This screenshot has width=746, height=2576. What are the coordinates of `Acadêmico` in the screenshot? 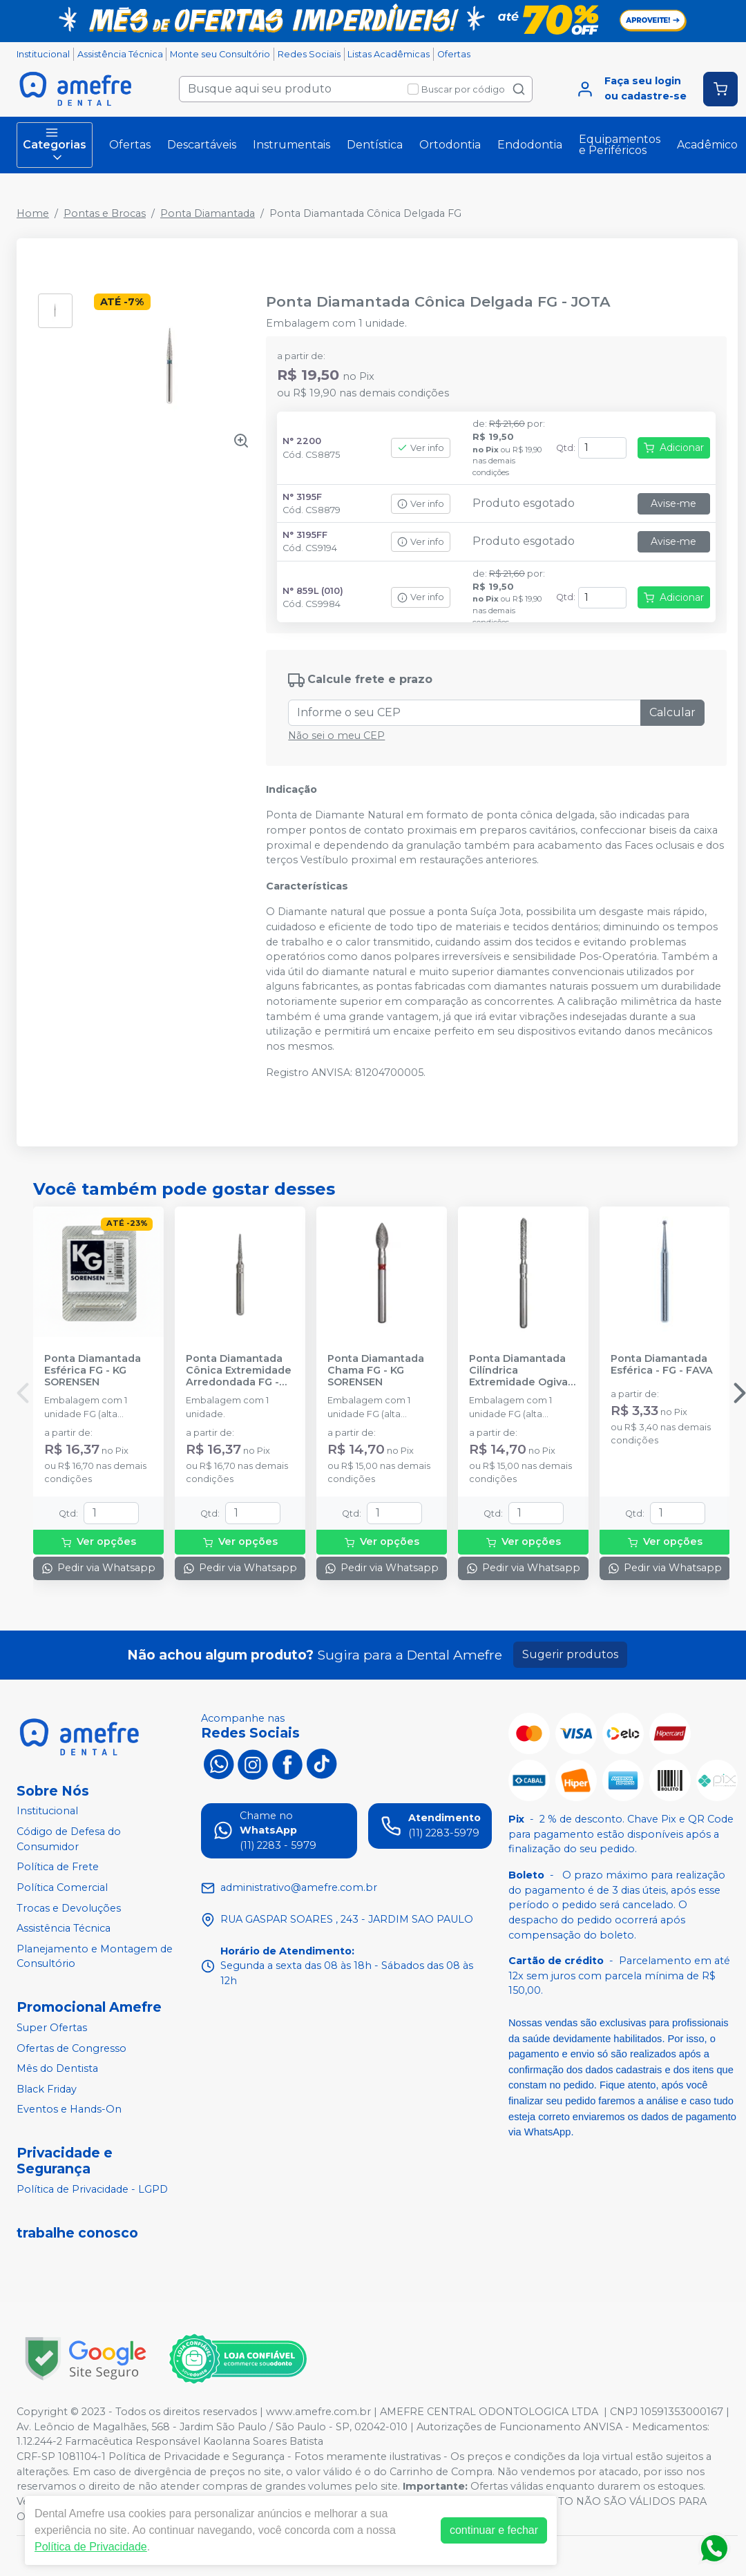 It's located at (707, 144).